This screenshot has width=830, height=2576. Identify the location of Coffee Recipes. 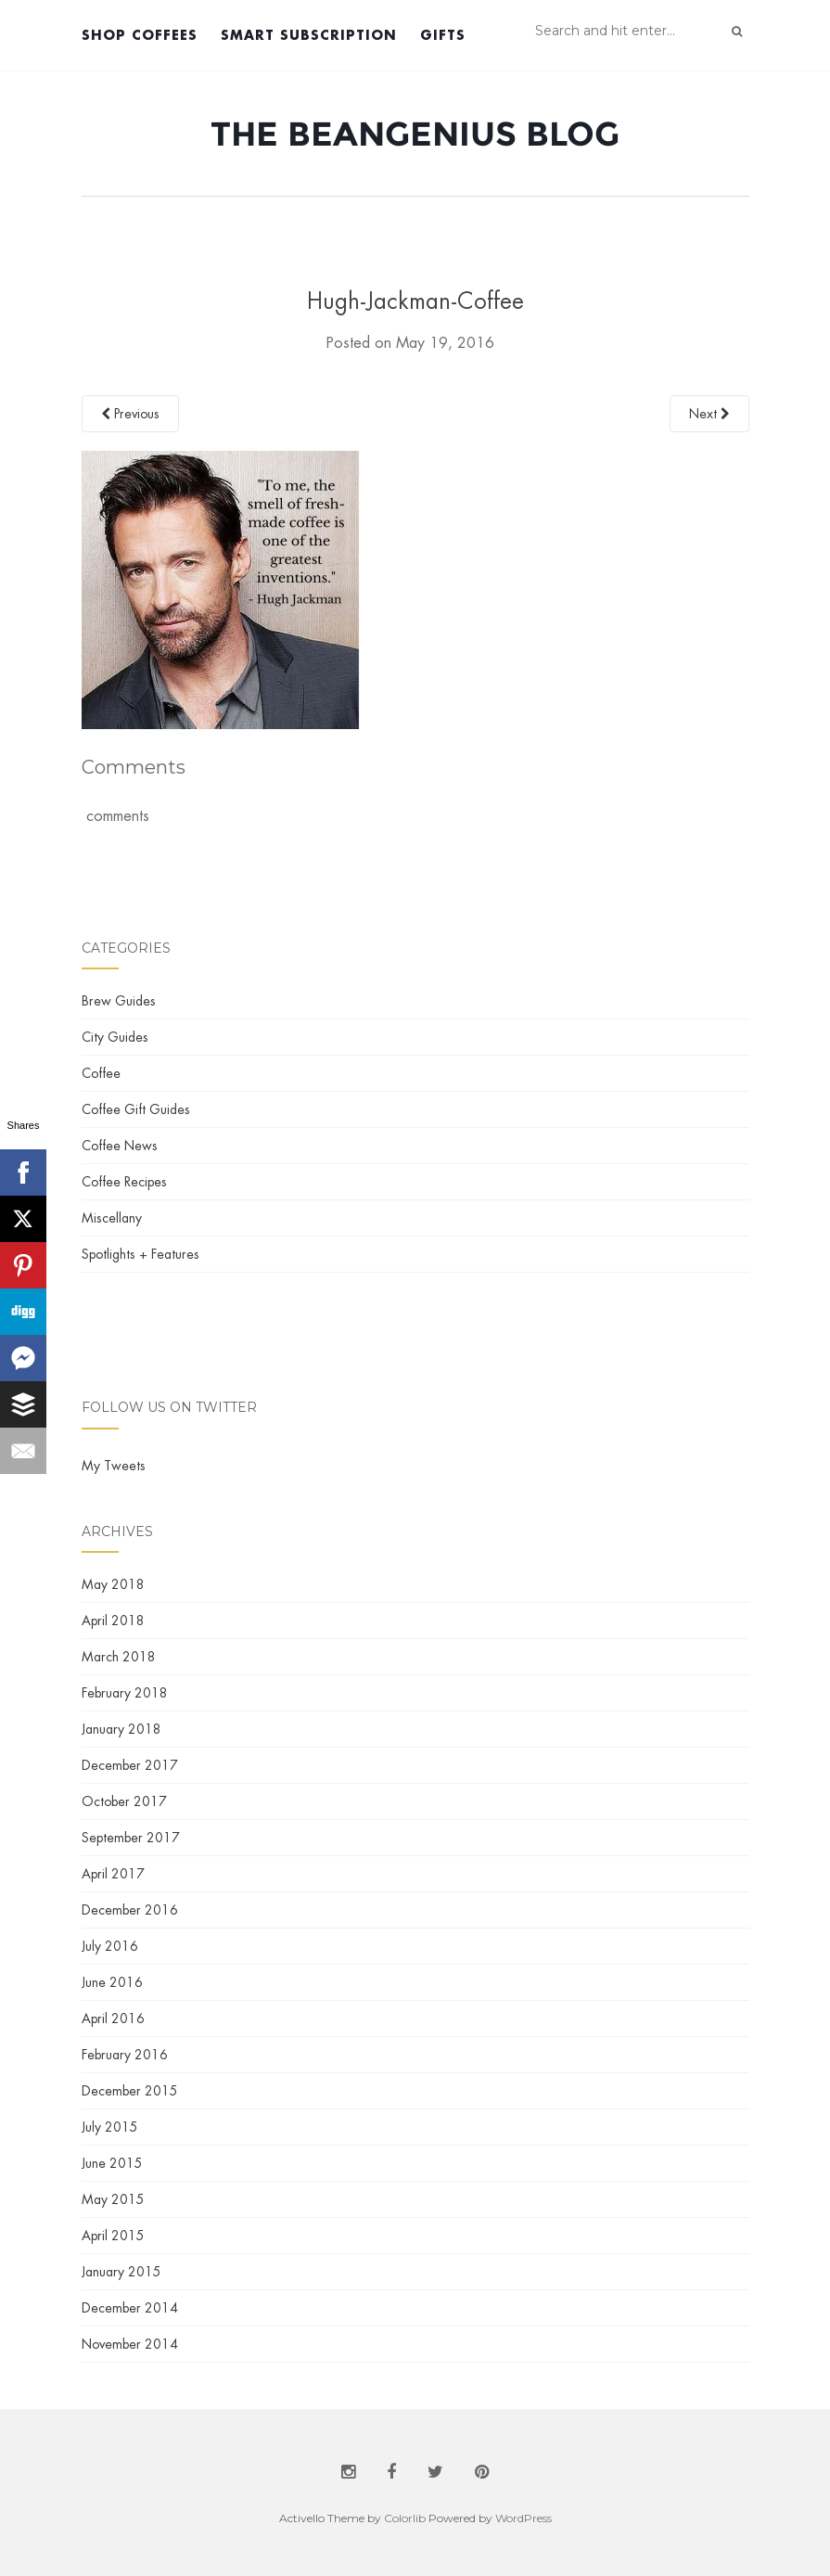
(124, 1181).